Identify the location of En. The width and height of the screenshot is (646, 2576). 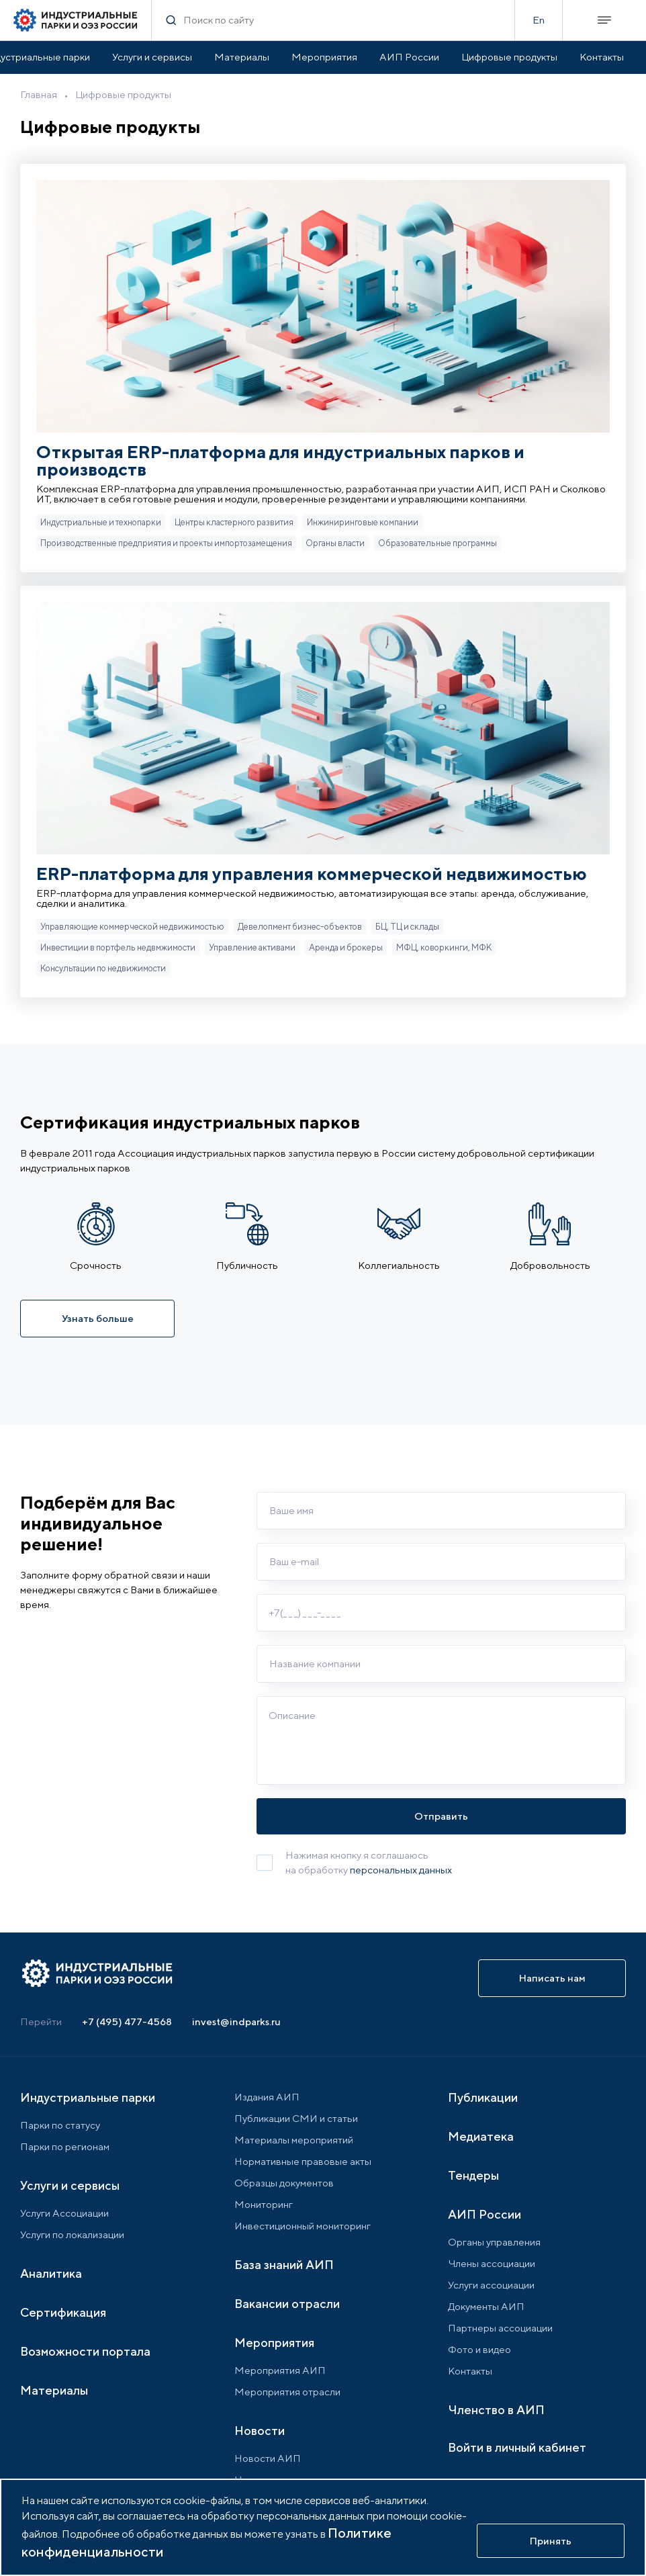
(539, 20).